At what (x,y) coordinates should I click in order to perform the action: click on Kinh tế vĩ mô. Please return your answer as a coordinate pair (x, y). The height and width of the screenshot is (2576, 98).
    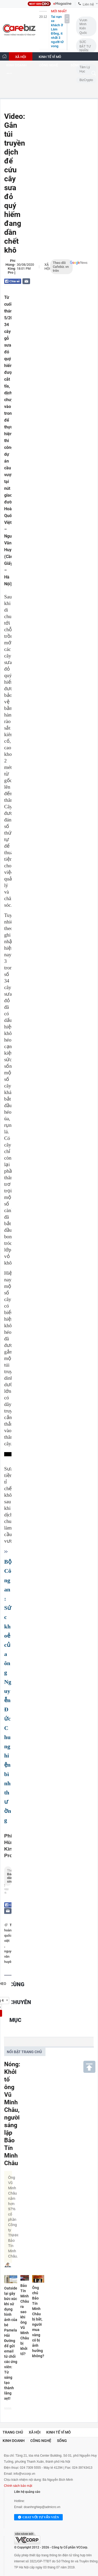
    Looking at the image, I should click on (58, 2432).